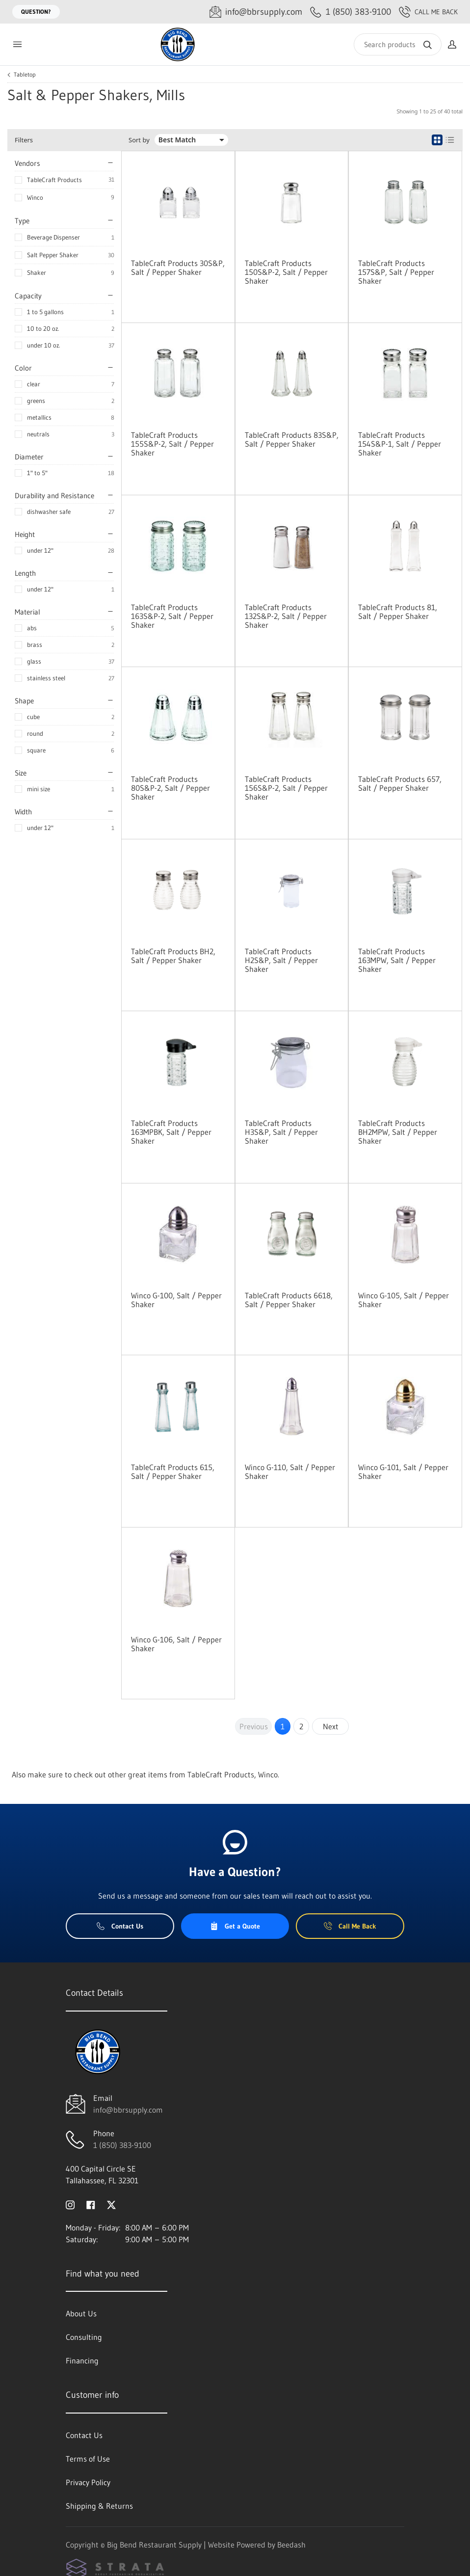 This screenshot has width=470, height=2576. Describe the element at coordinates (398, 44) in the screenshot. I see `[Search]` at that location.